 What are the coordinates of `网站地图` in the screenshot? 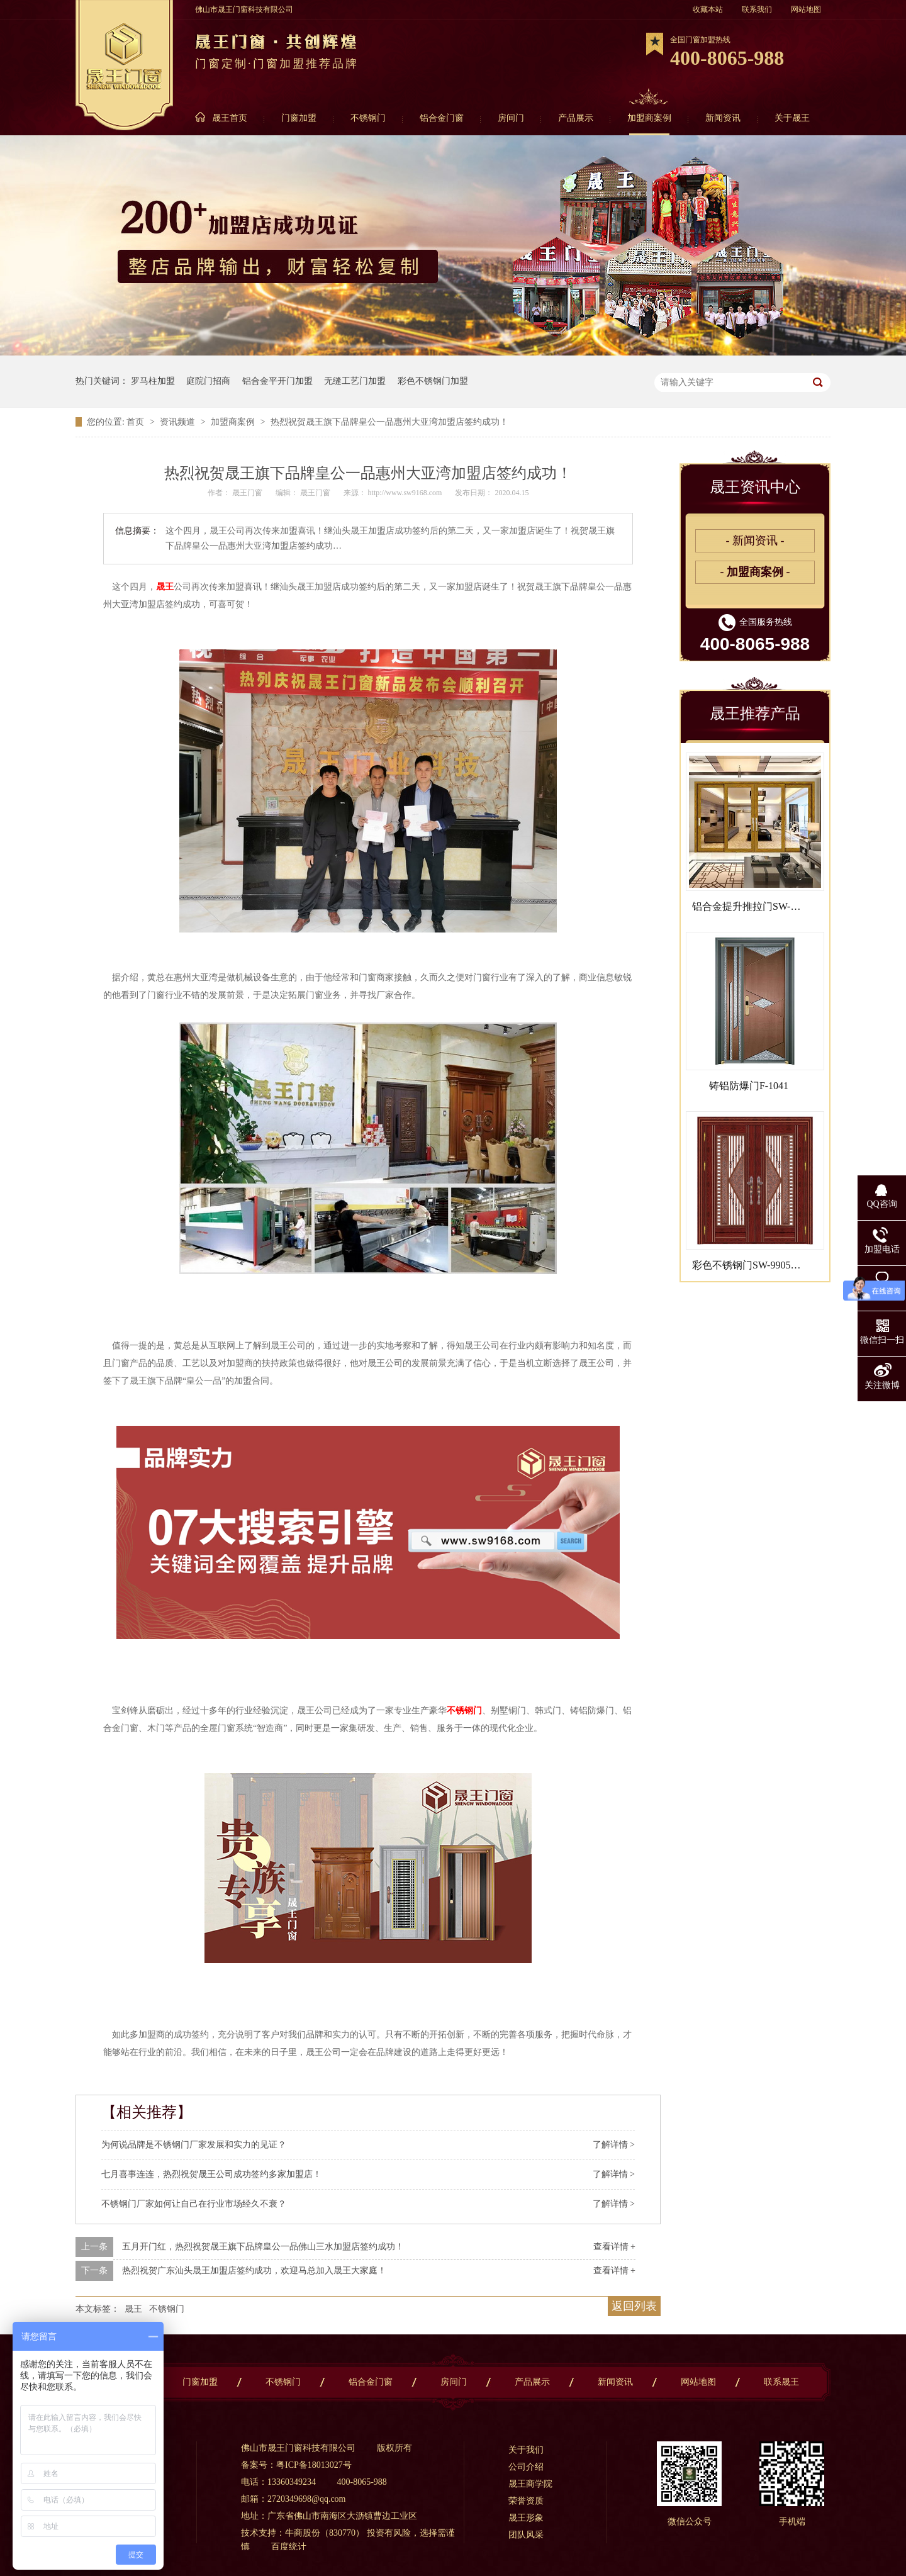 It's located at (806, 9).